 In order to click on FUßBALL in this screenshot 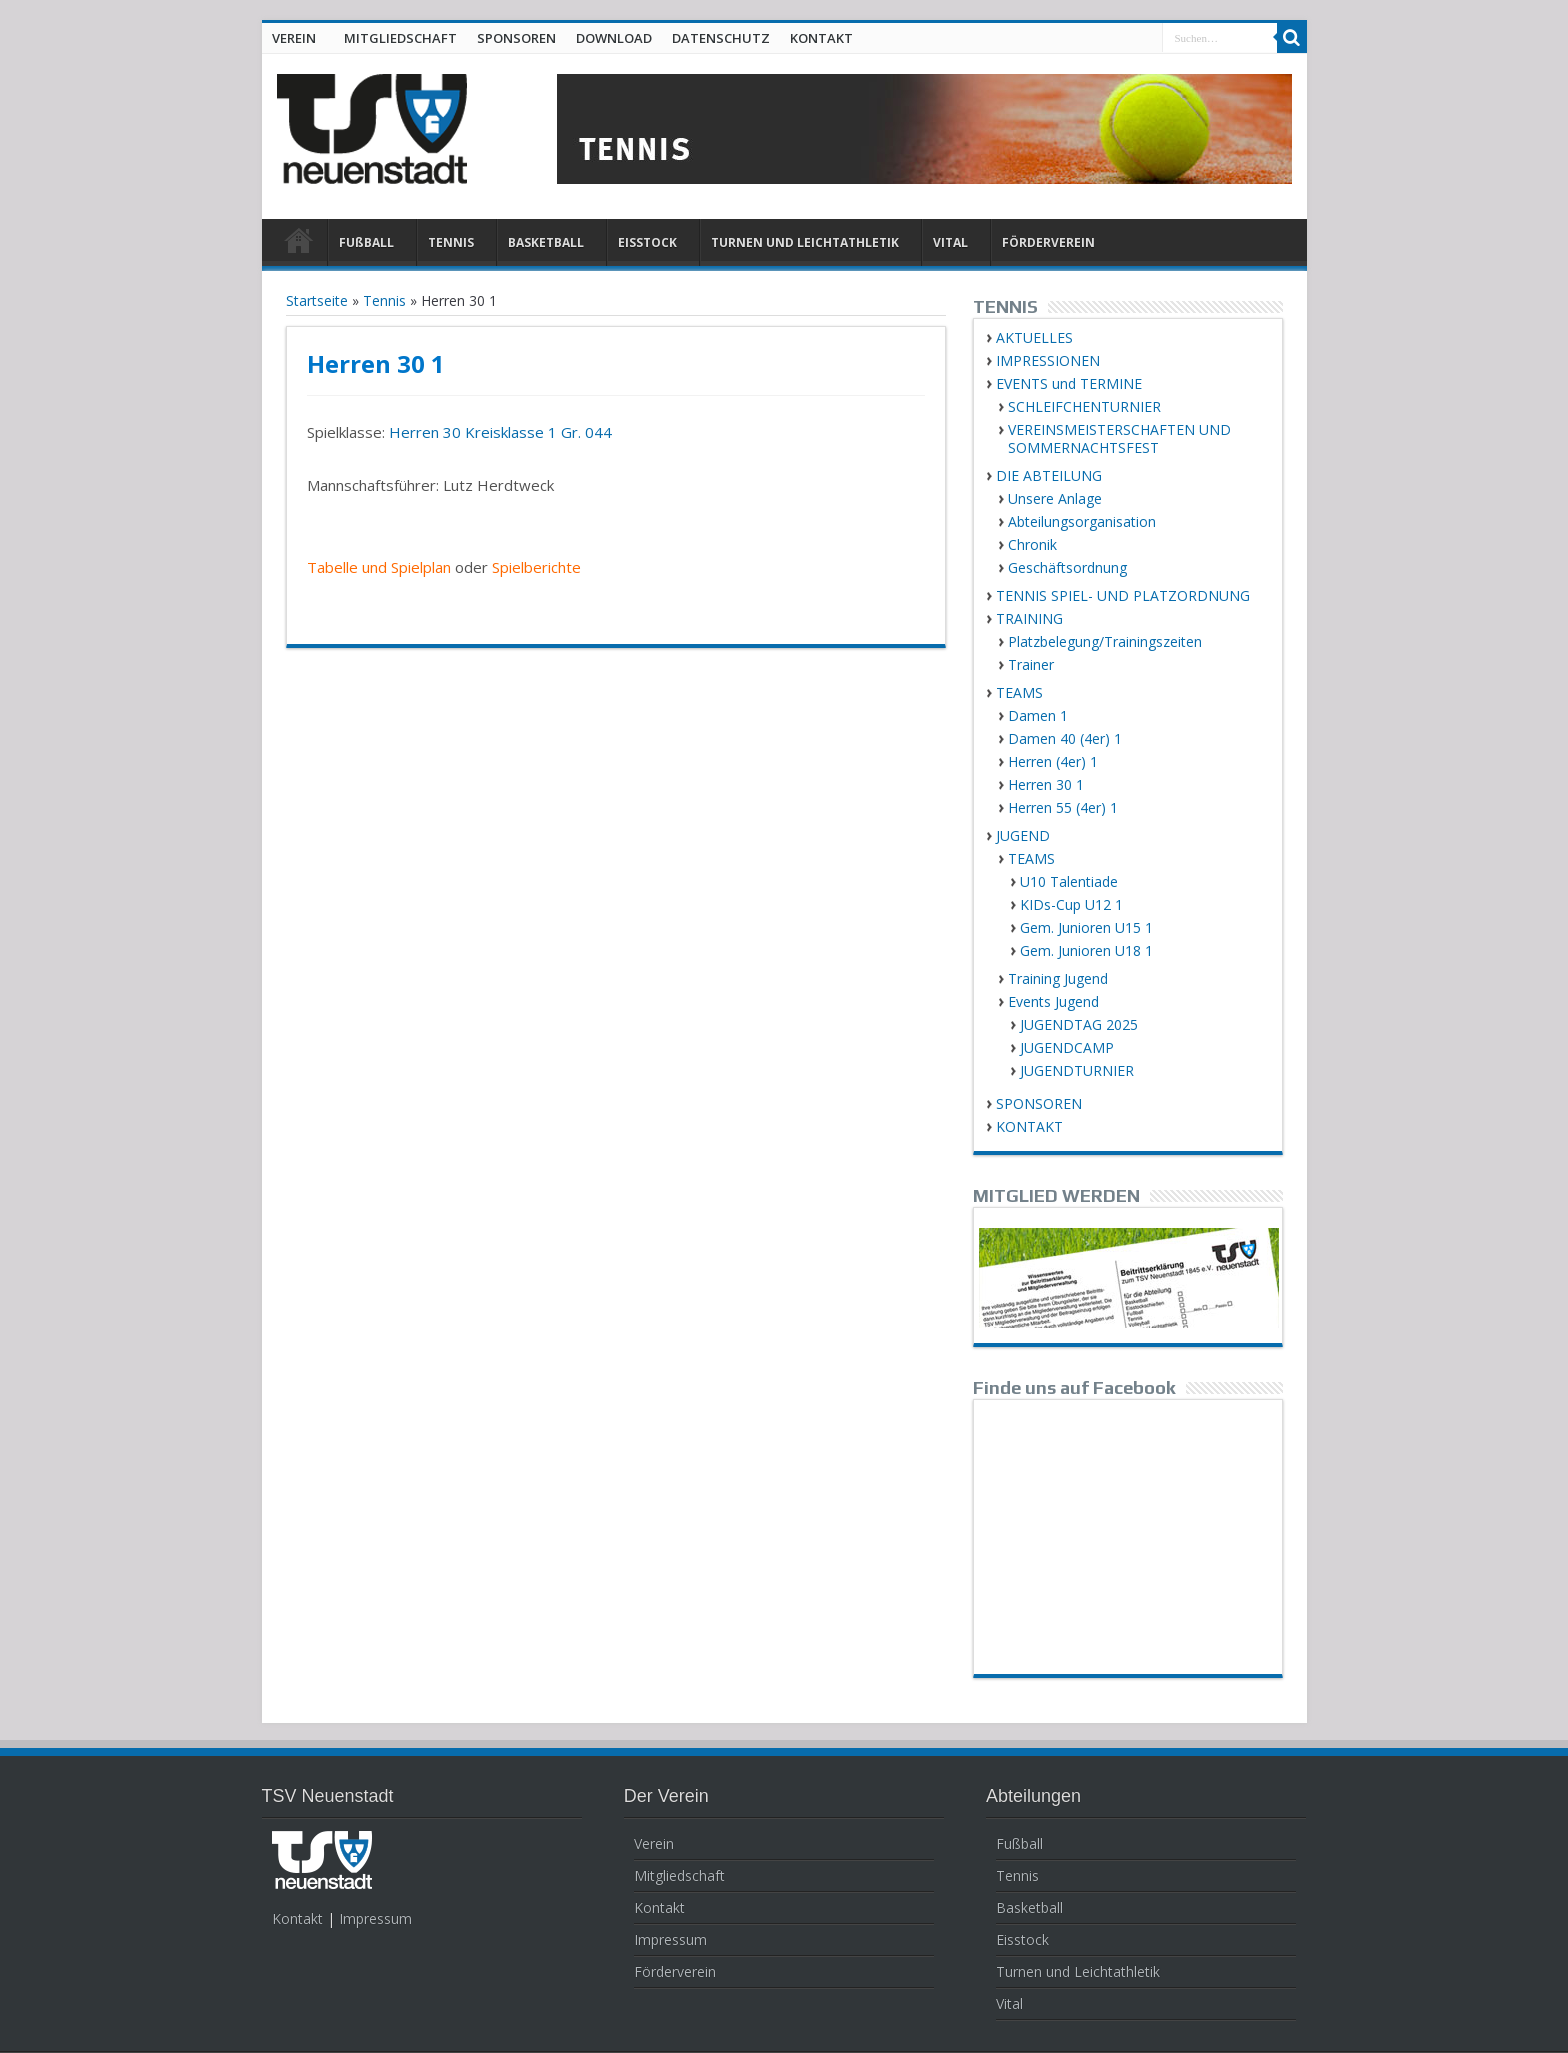, I will do `click(366, 242)`.